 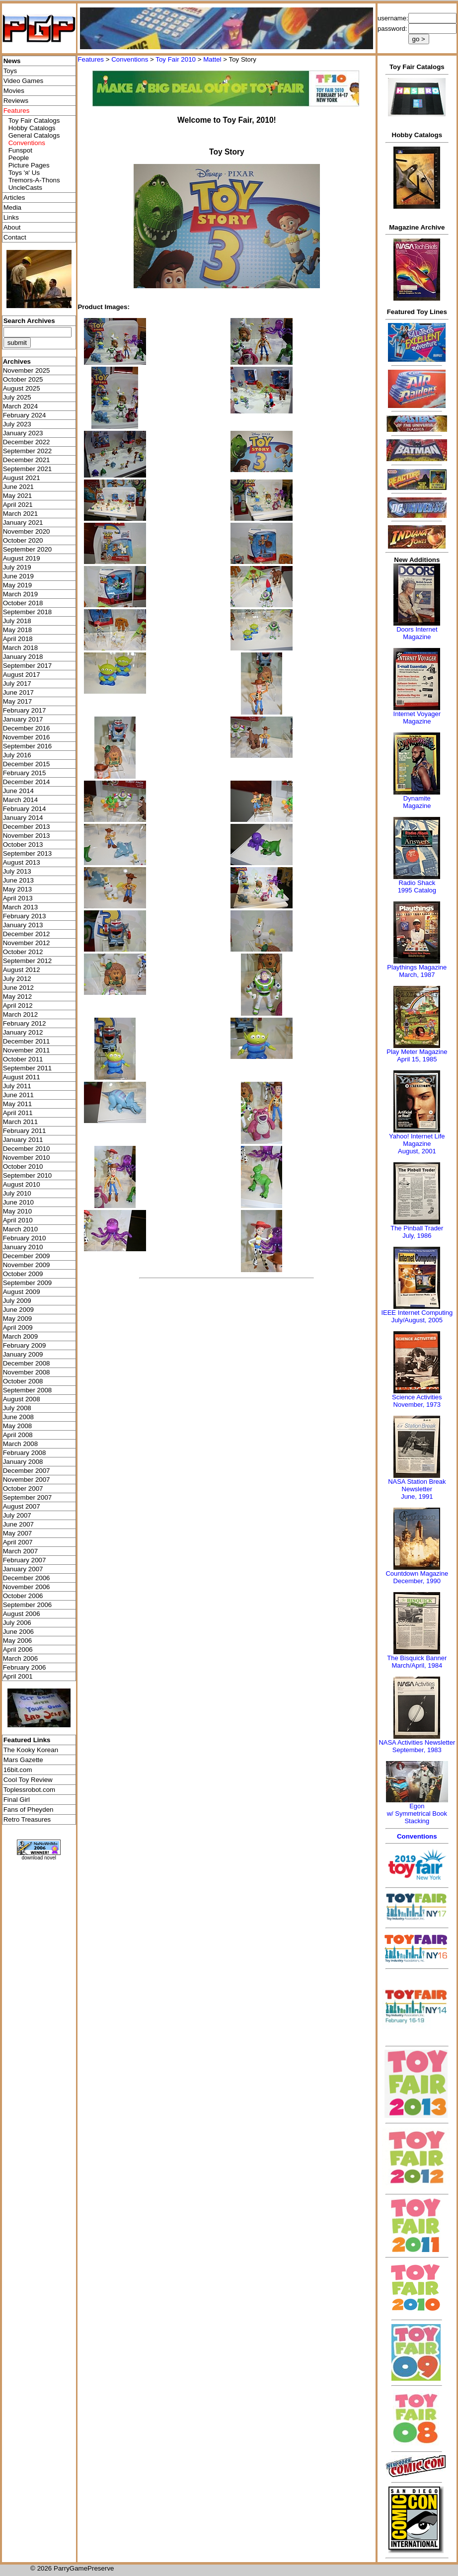 I want to click on Picture Pages, so click(x=29, y=165).